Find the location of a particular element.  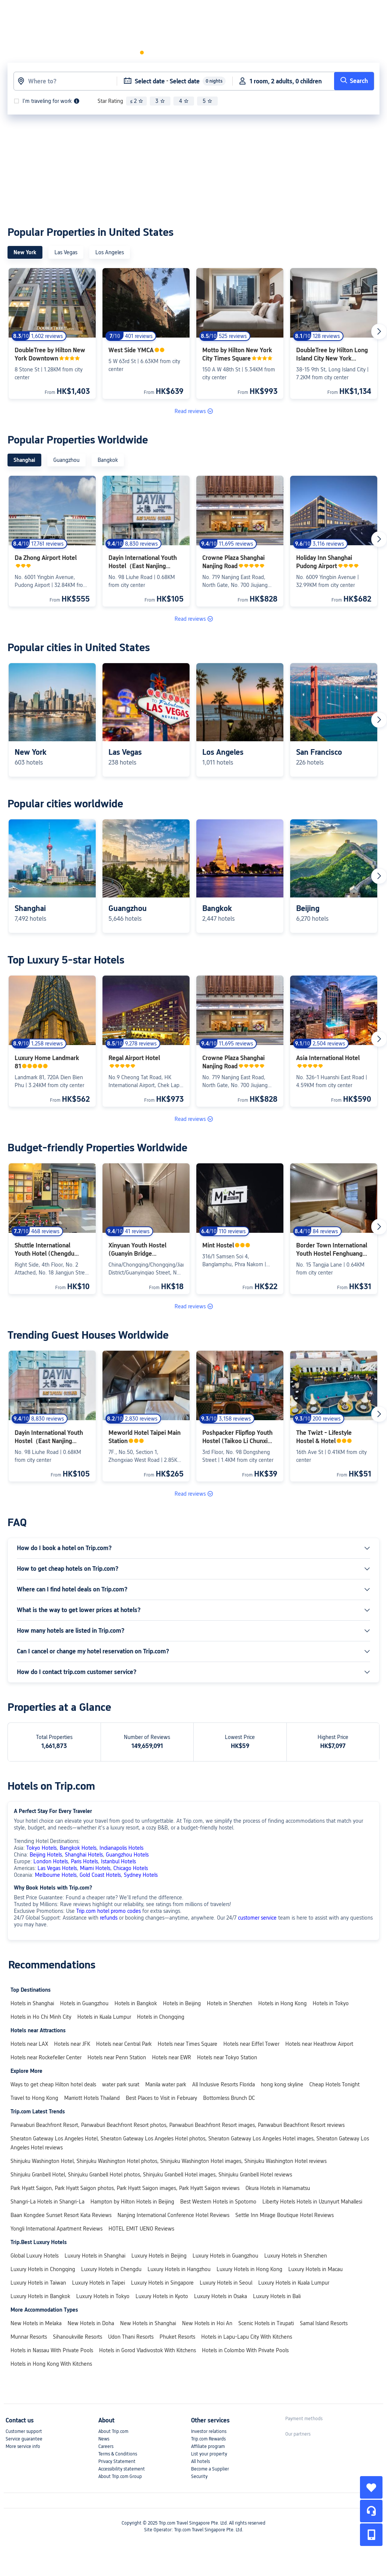

Hotels in Chongqing is located at coordinates (160, 2017).